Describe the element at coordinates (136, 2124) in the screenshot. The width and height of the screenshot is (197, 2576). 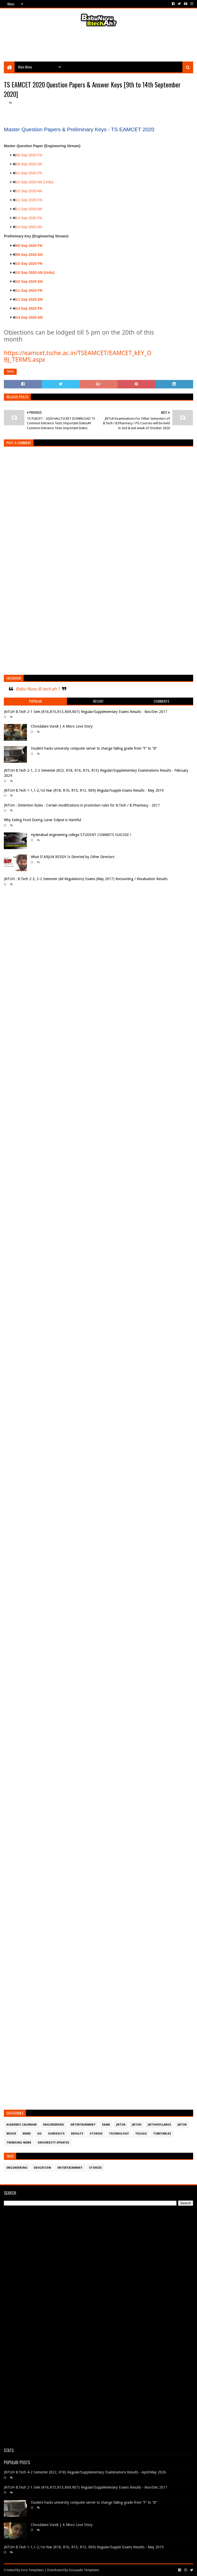
I see `JntuH` at that location.